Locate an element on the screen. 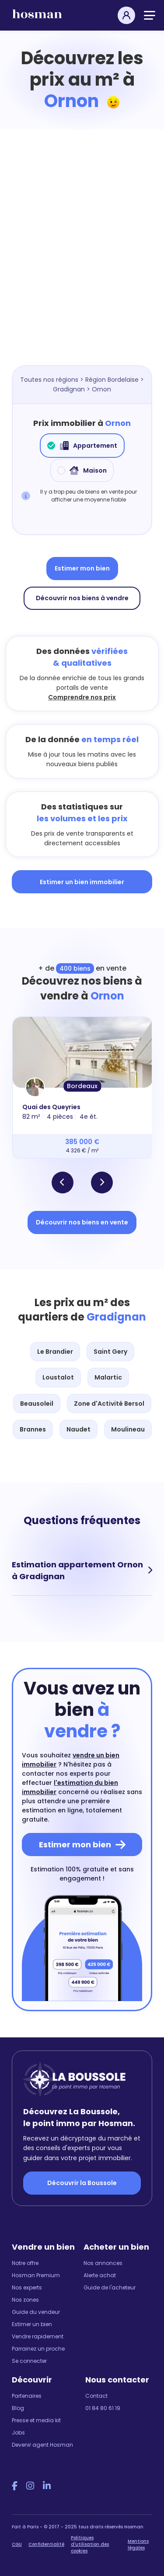 This screenshot has height=2576, width=164. [button] is located at coordinates (62, 1182).